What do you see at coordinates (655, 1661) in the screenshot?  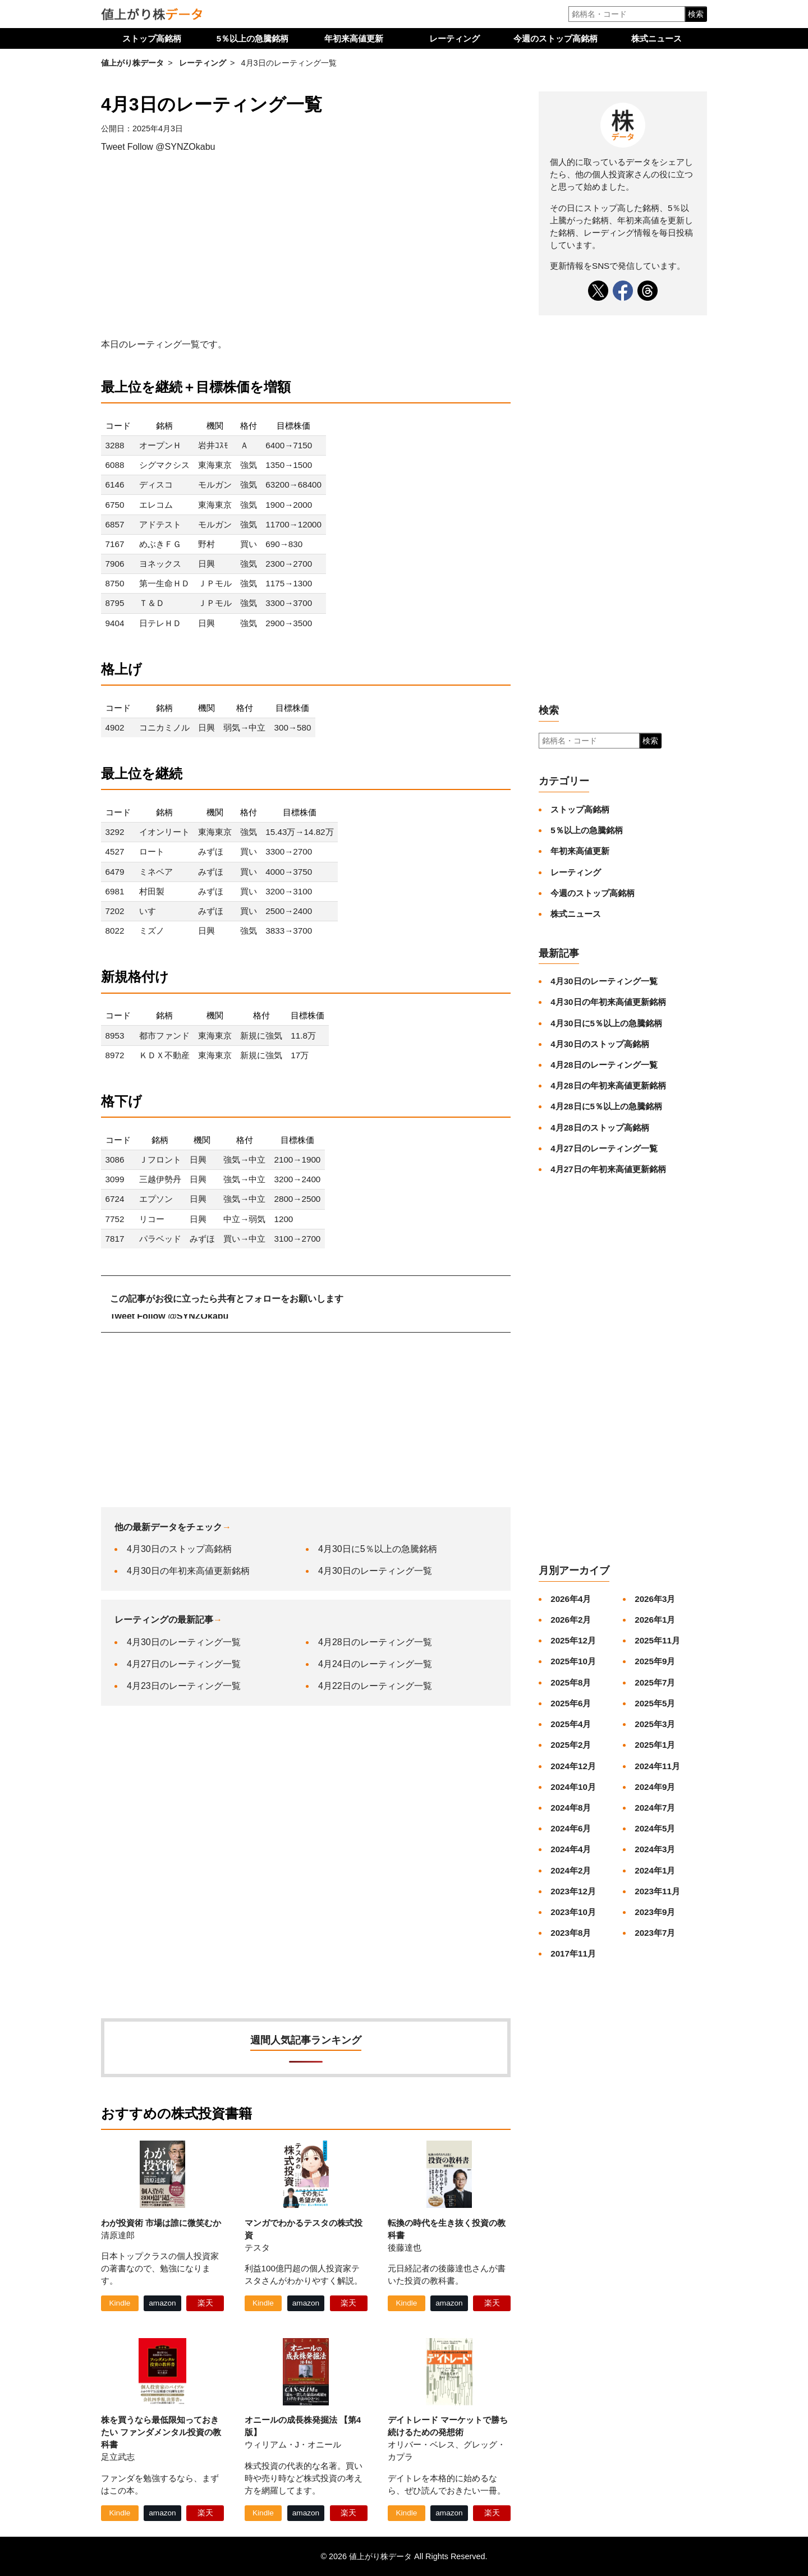 I see `2025年9月` at bounding box center [655, 1661].